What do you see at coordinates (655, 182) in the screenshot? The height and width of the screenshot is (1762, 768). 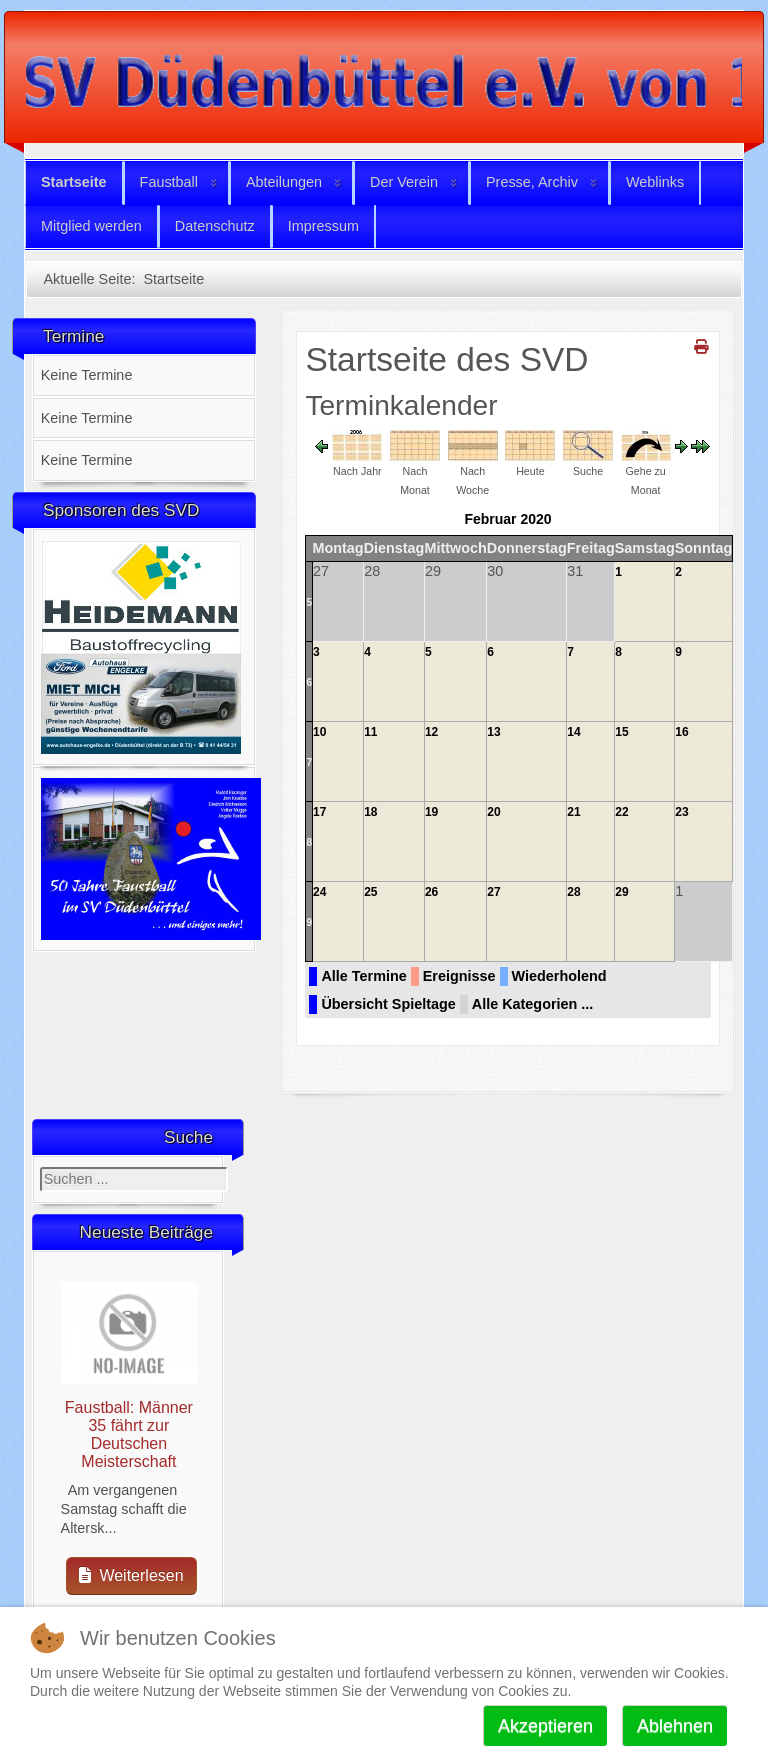 I see `Weblinks` at bounding box center [655, 182].